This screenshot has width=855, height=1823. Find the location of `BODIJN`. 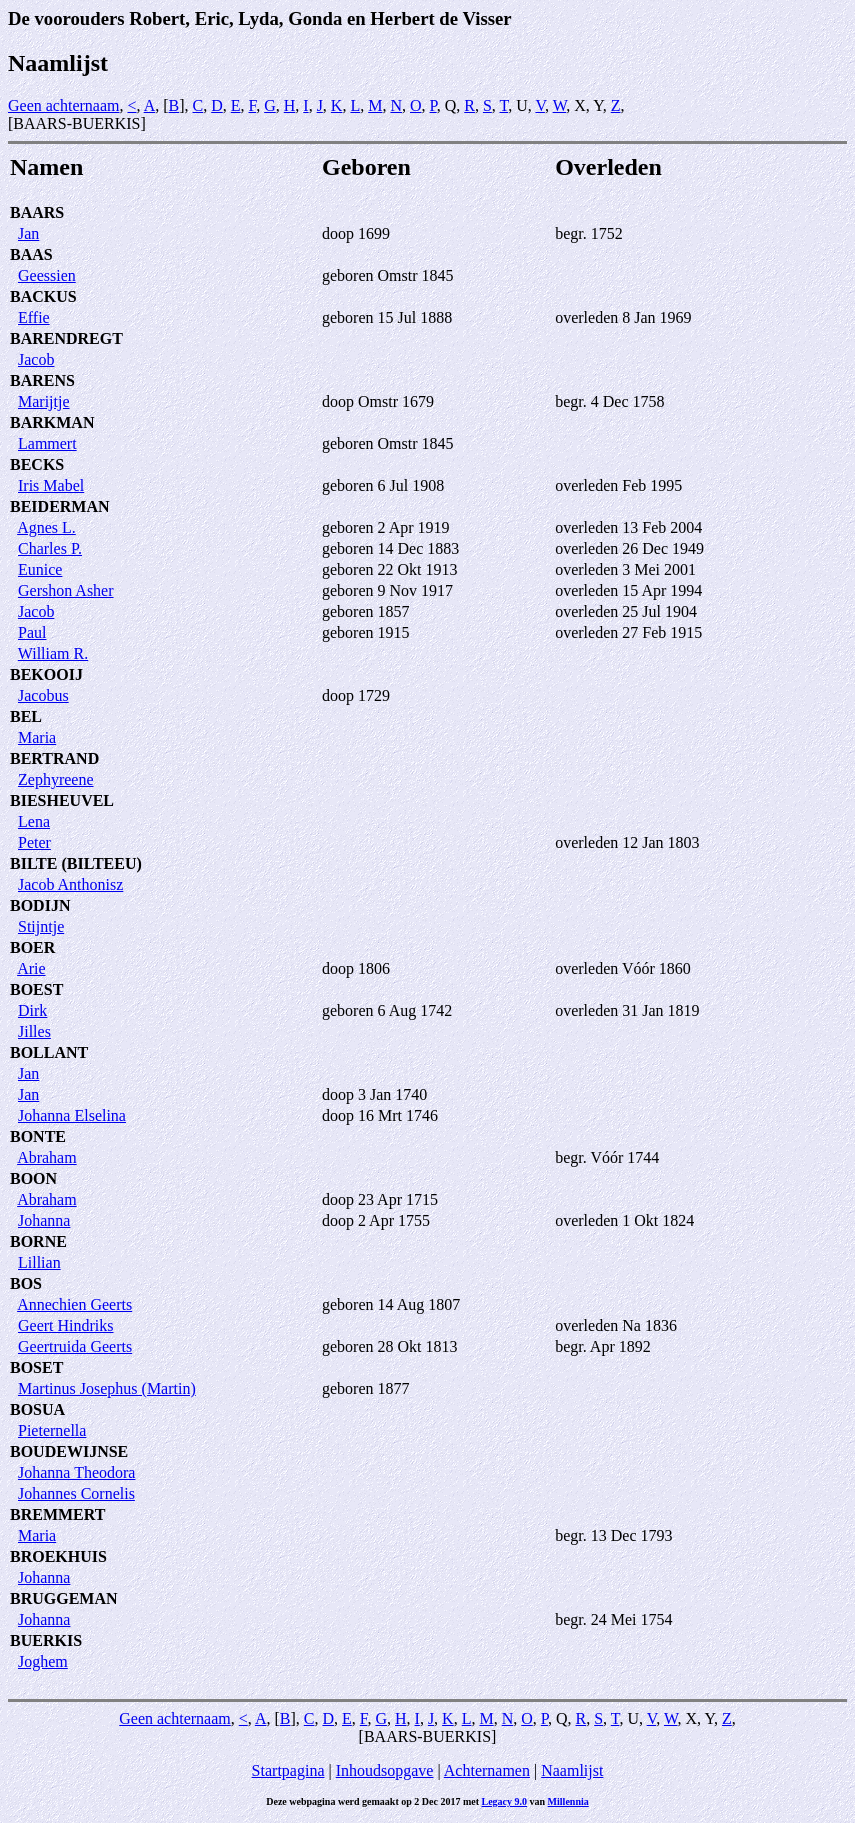

BODIJN is located at coordinates (40, 905).